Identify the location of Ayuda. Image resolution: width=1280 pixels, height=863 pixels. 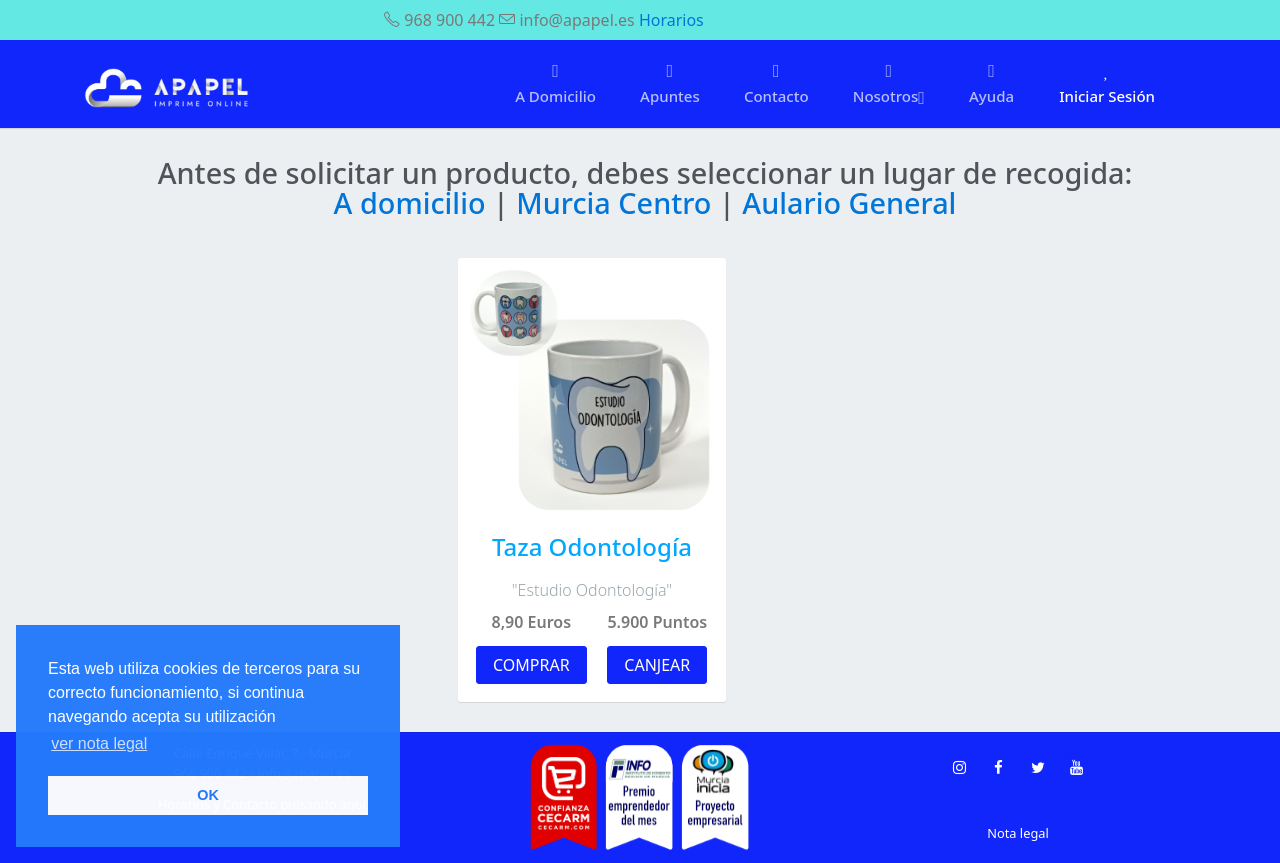
(991, 83).